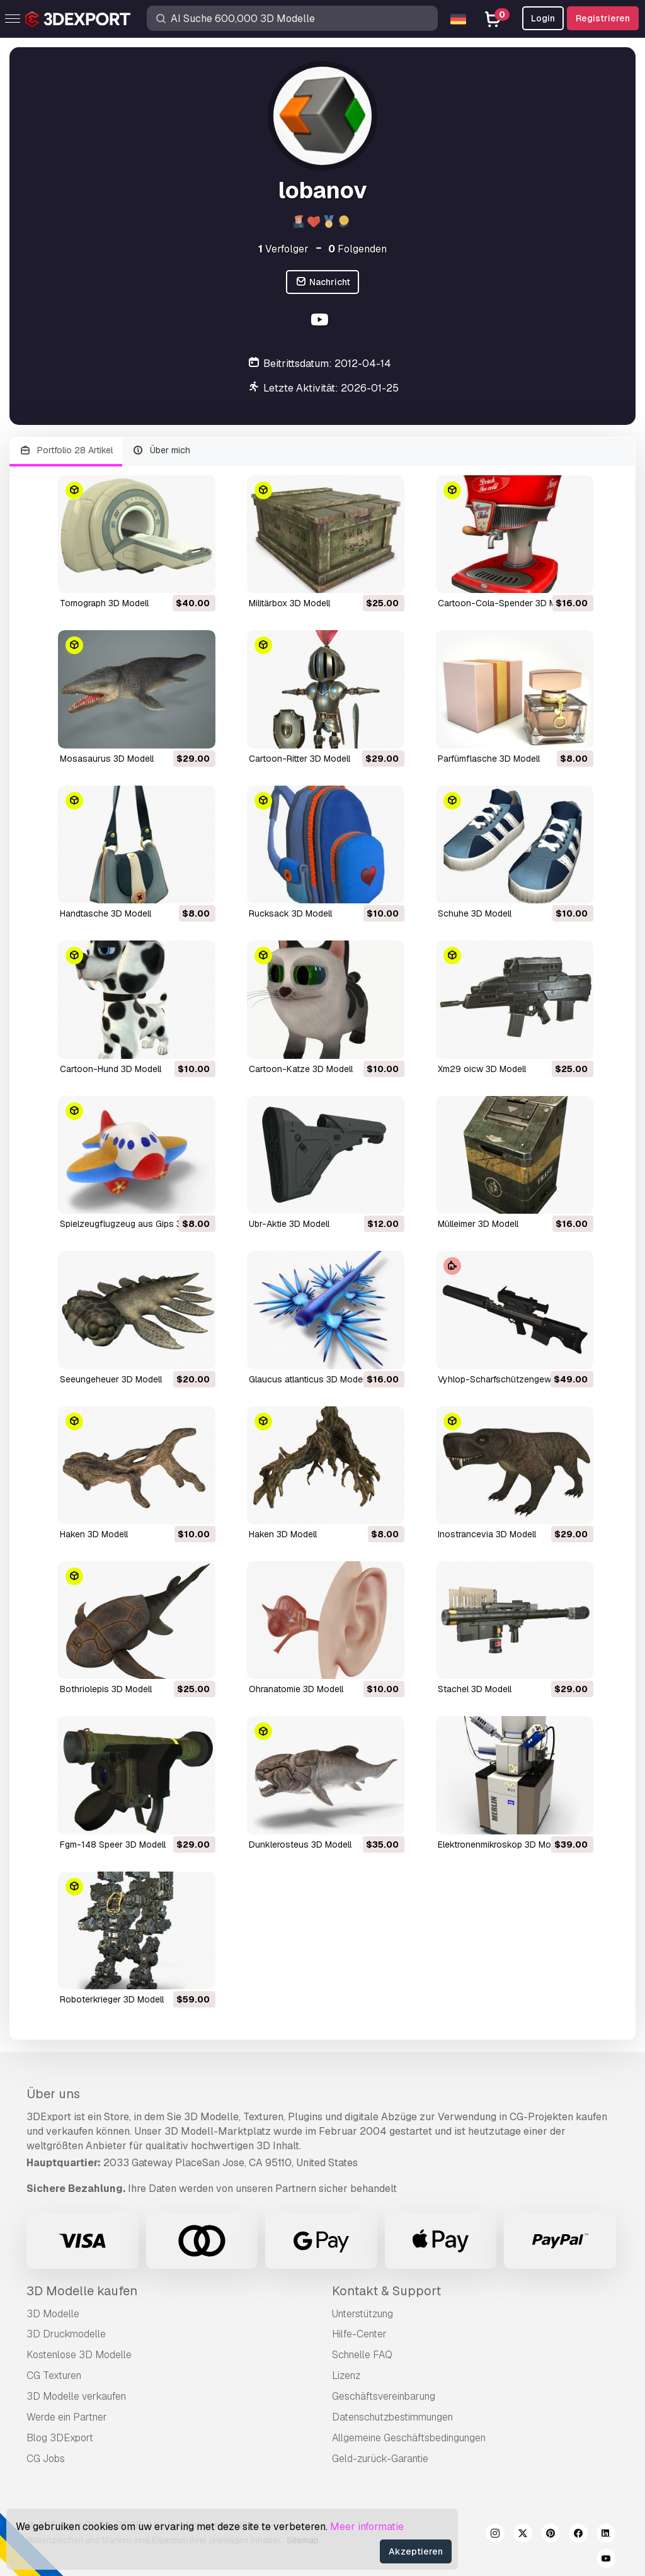 This screenshot has height=2576, width=645. I want to click on Cartoon-Katze 3D Modell, so click(301, 1069).